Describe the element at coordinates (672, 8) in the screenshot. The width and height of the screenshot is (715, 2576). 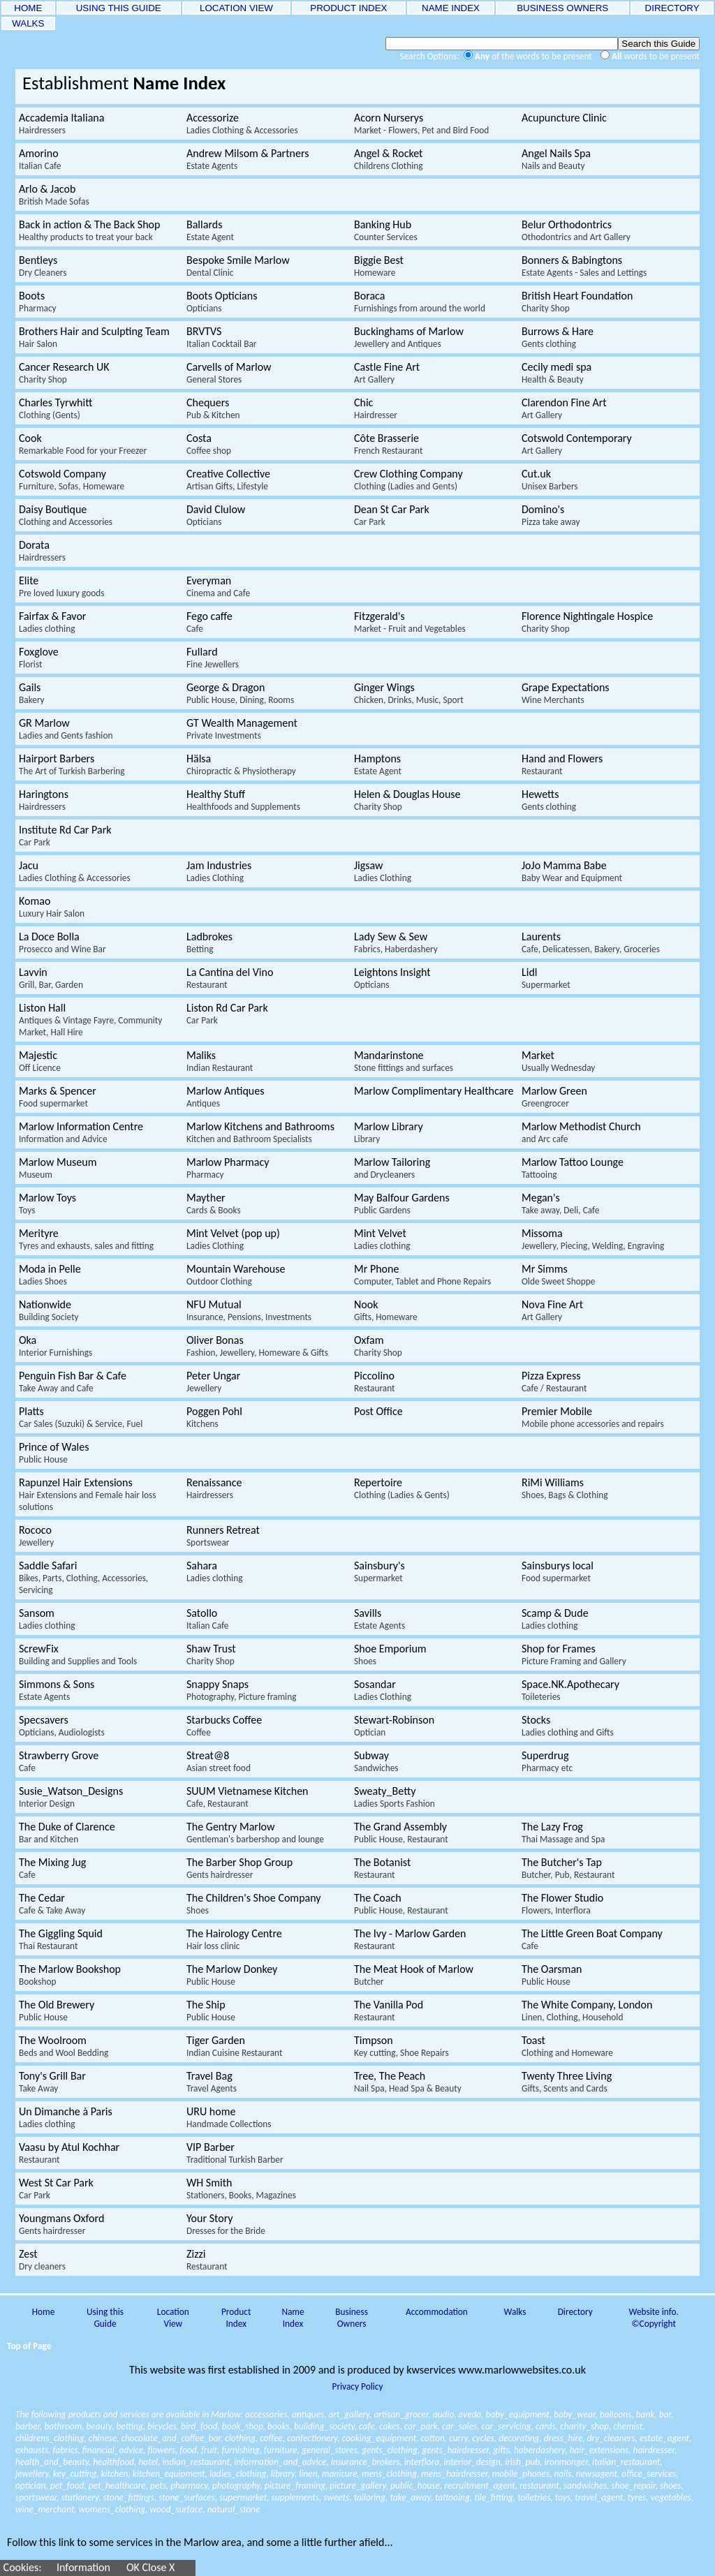
I see `DIRECTORY` at that location.